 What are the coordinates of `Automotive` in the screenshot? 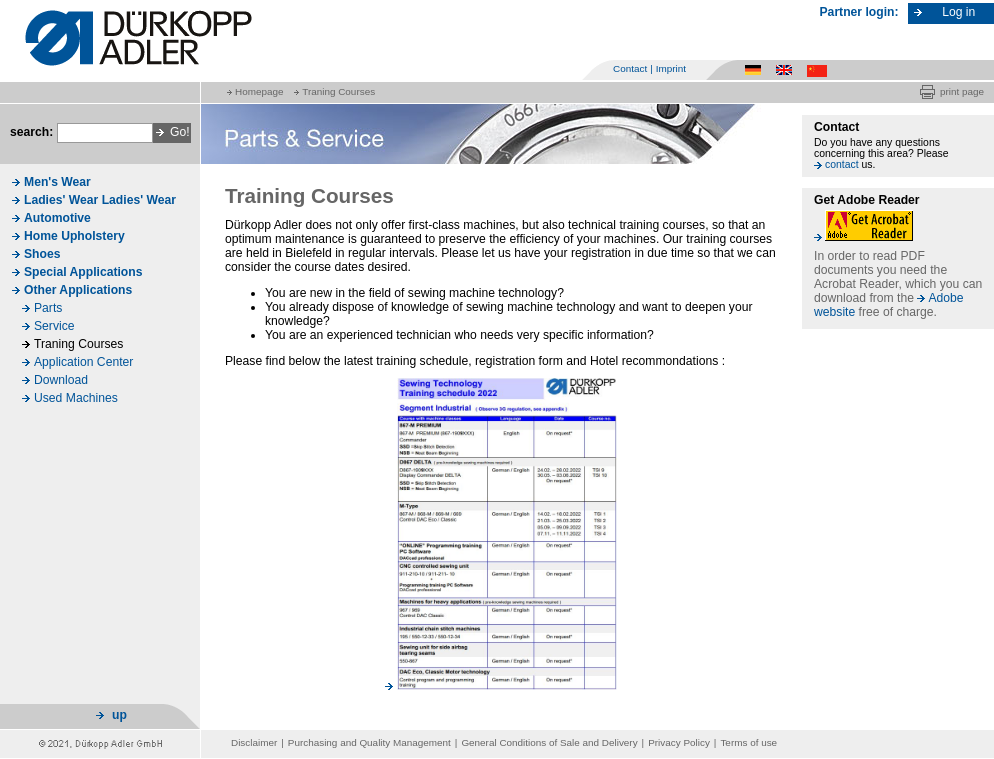 It's located at (57, 218).